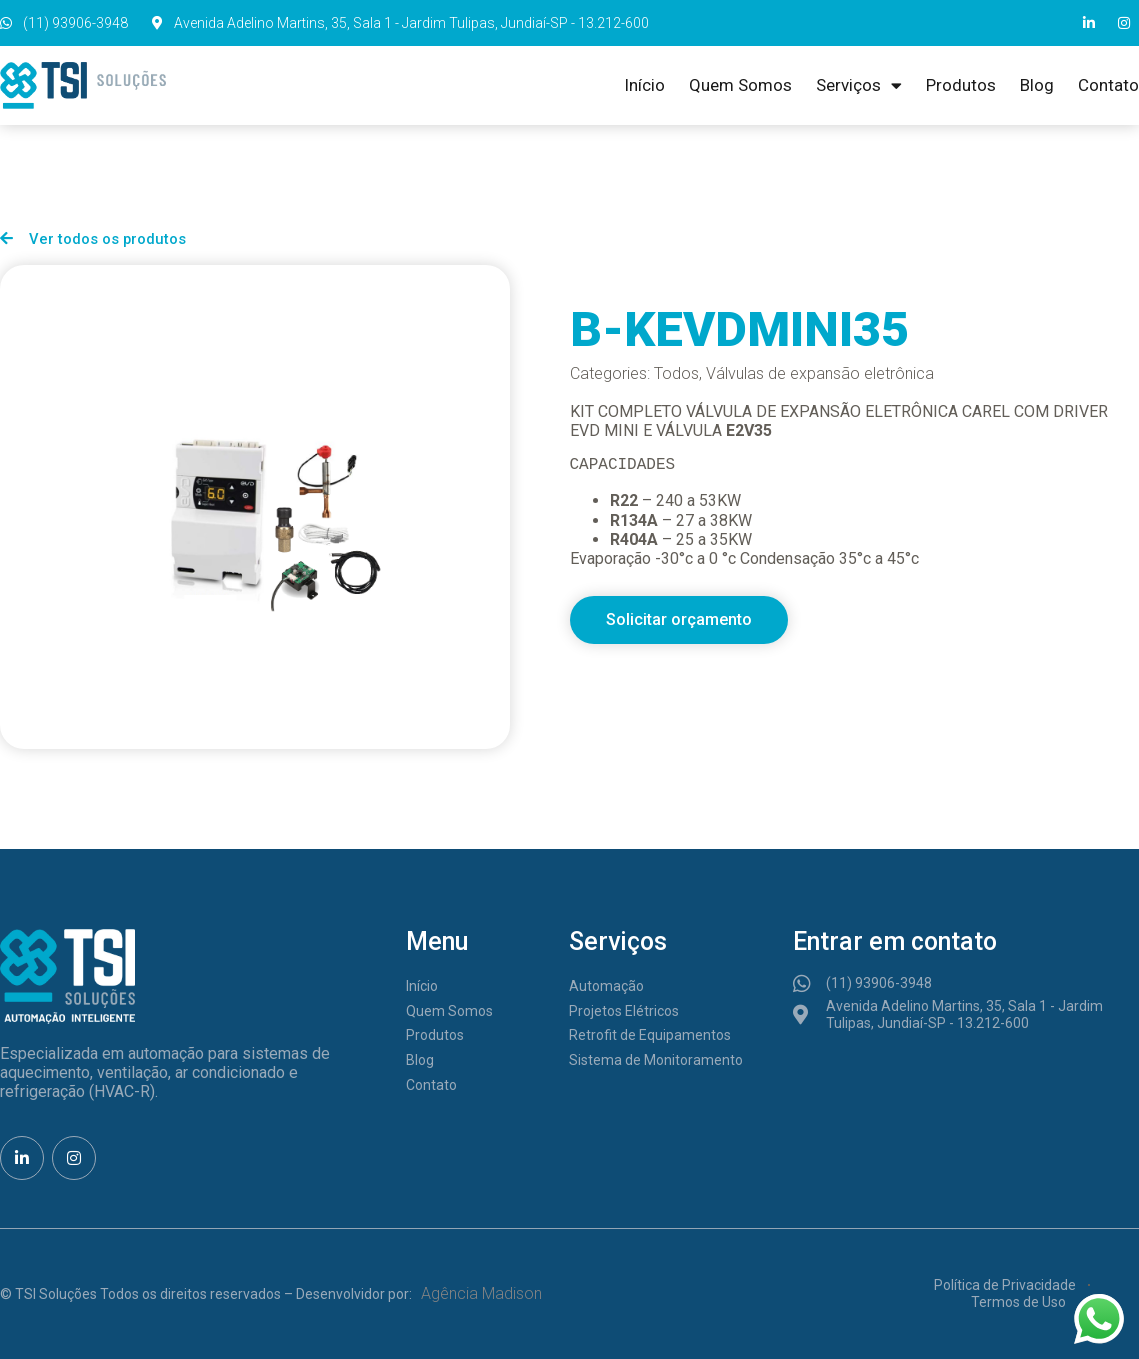  I want to click on Produtos, so click(961, 85).